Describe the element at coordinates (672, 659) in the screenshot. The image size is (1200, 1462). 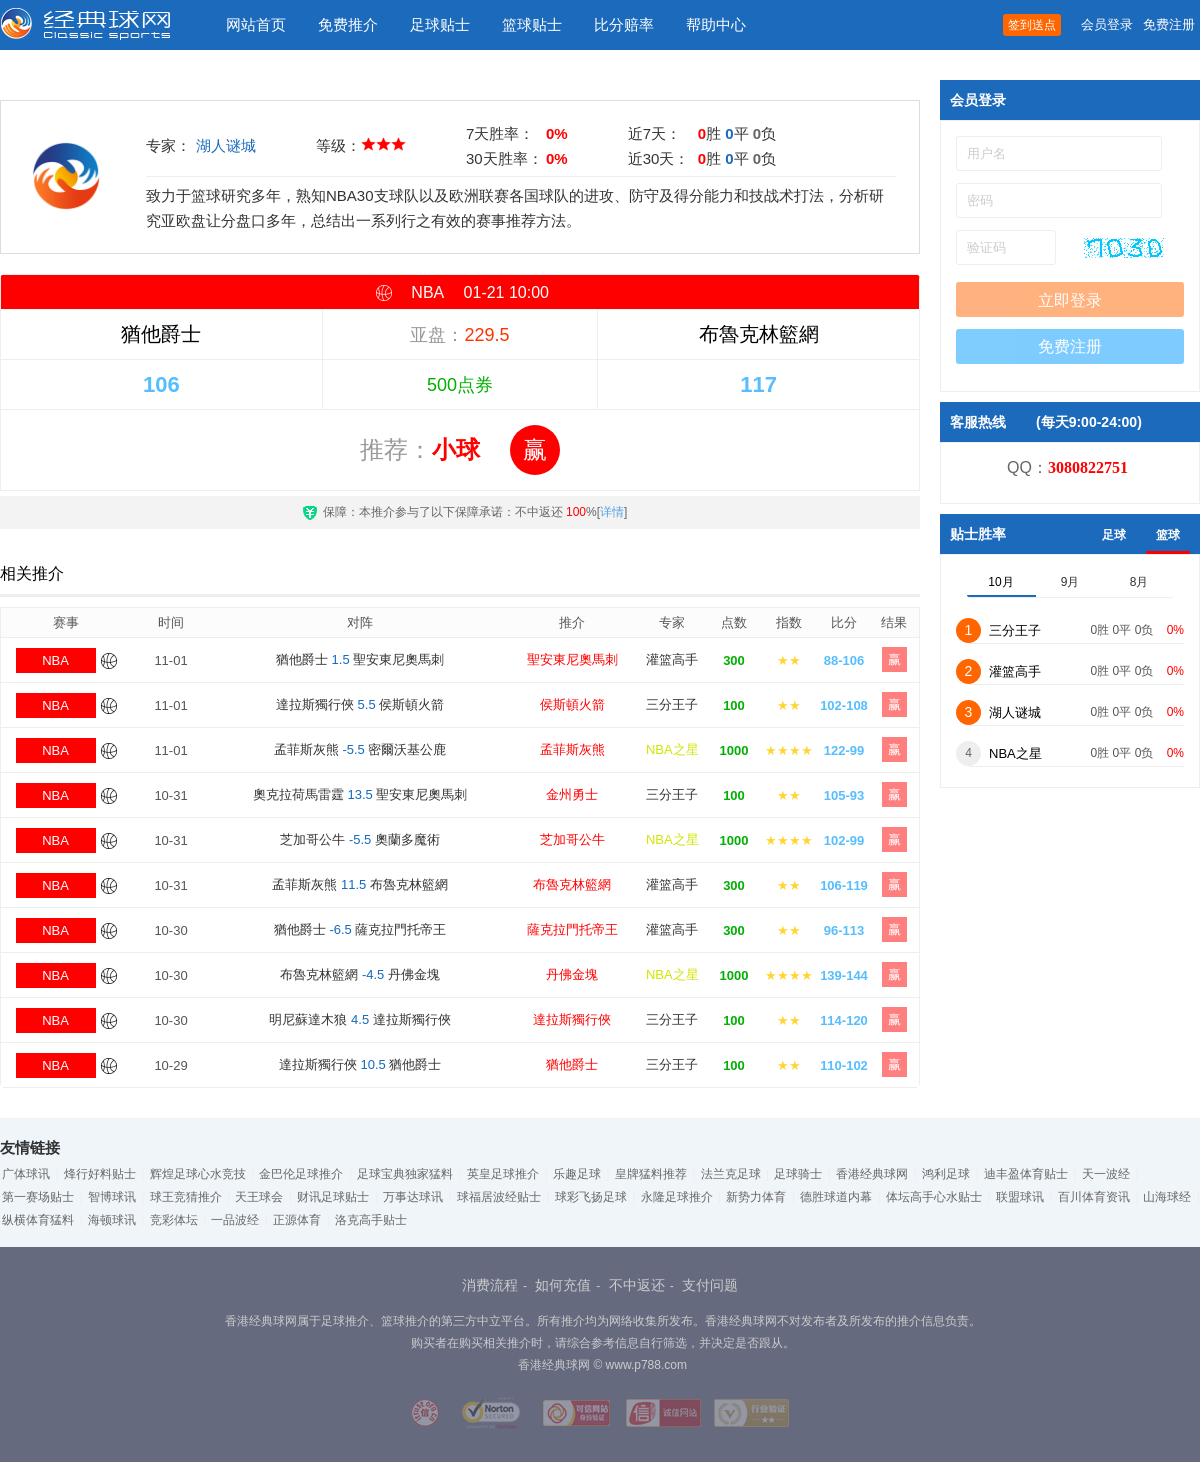
I see `灌篮高手` at that location.